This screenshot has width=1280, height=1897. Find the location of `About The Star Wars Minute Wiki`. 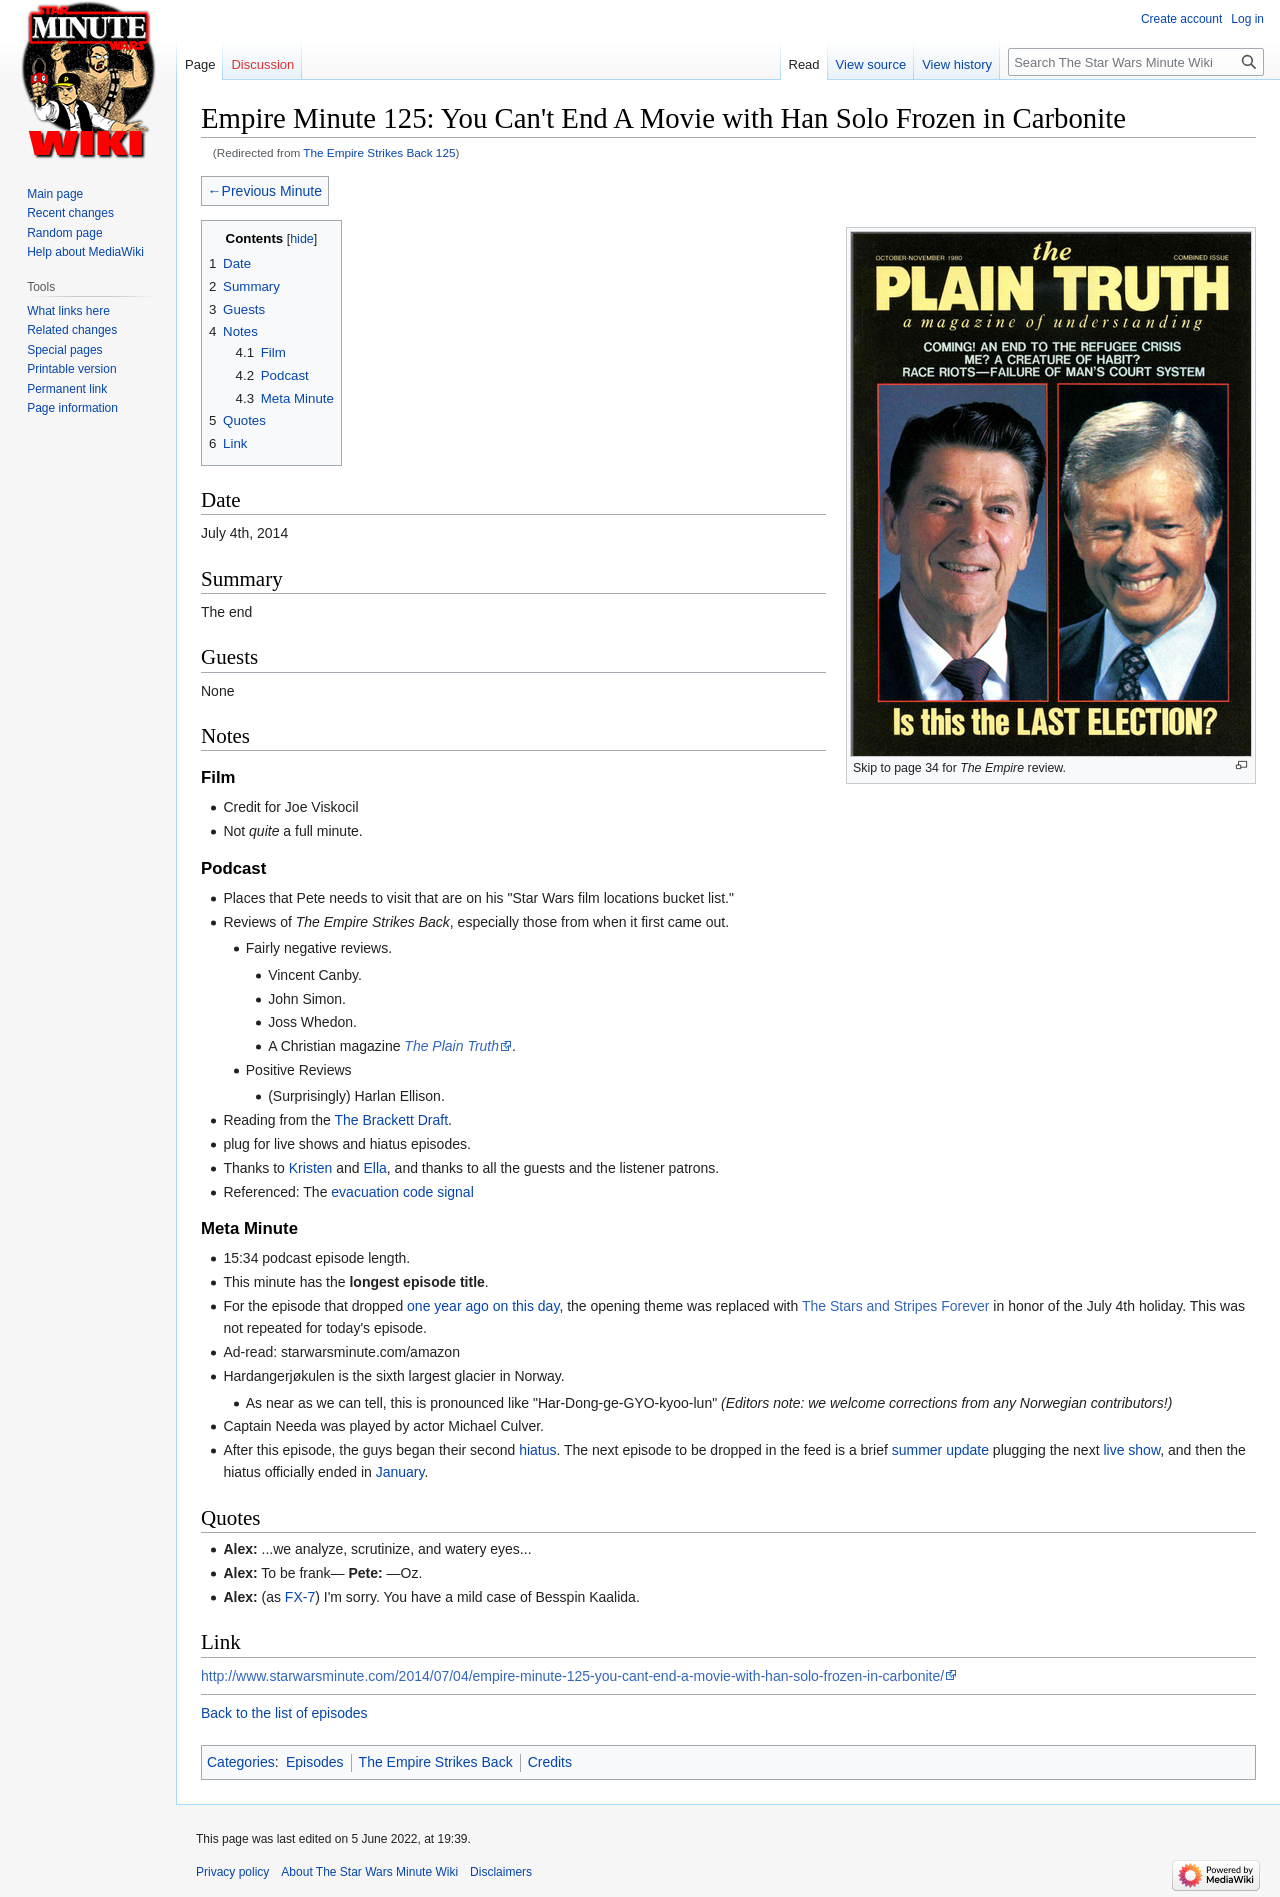

About The Star Wars Minute Wiki is located at coordinates (369, 1872).